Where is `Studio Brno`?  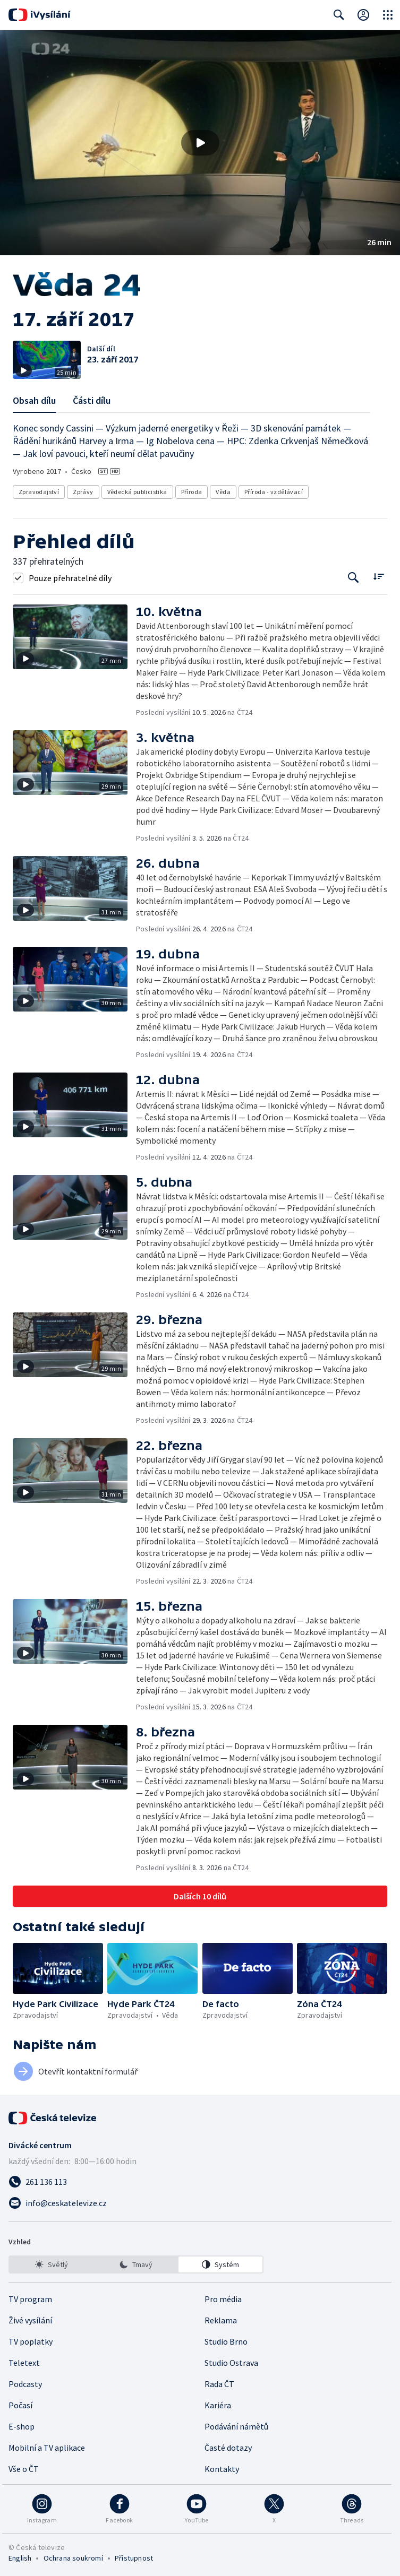 Studio Brno is located at coordinates (226, 2341).